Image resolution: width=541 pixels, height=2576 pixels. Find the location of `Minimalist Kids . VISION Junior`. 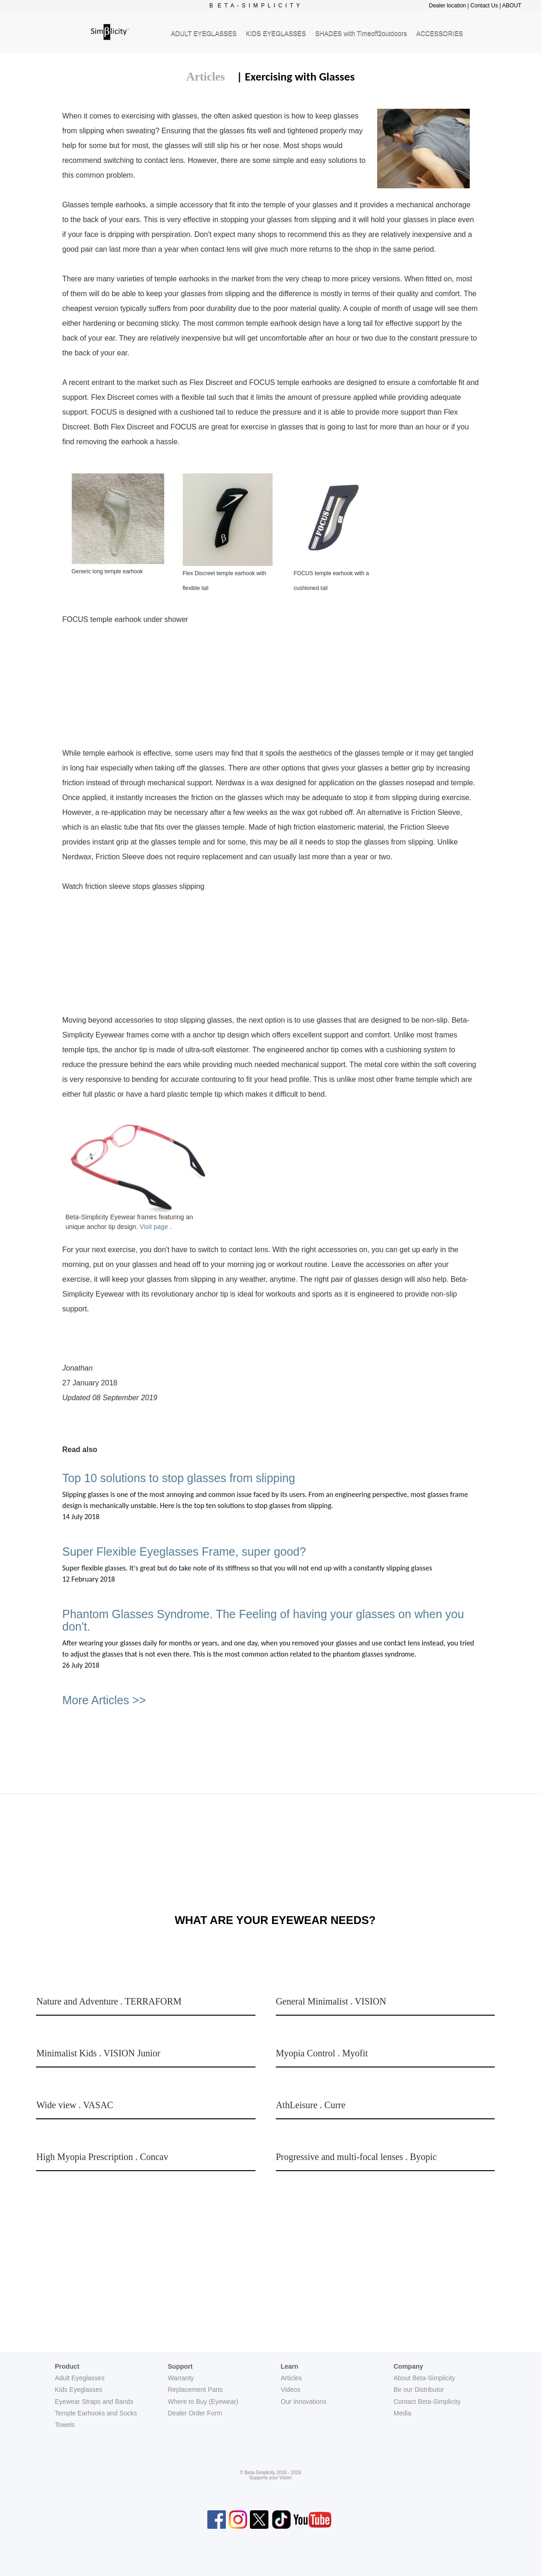

Minimalist Kids . VISION Junior is located at coordinates (98, 2053).